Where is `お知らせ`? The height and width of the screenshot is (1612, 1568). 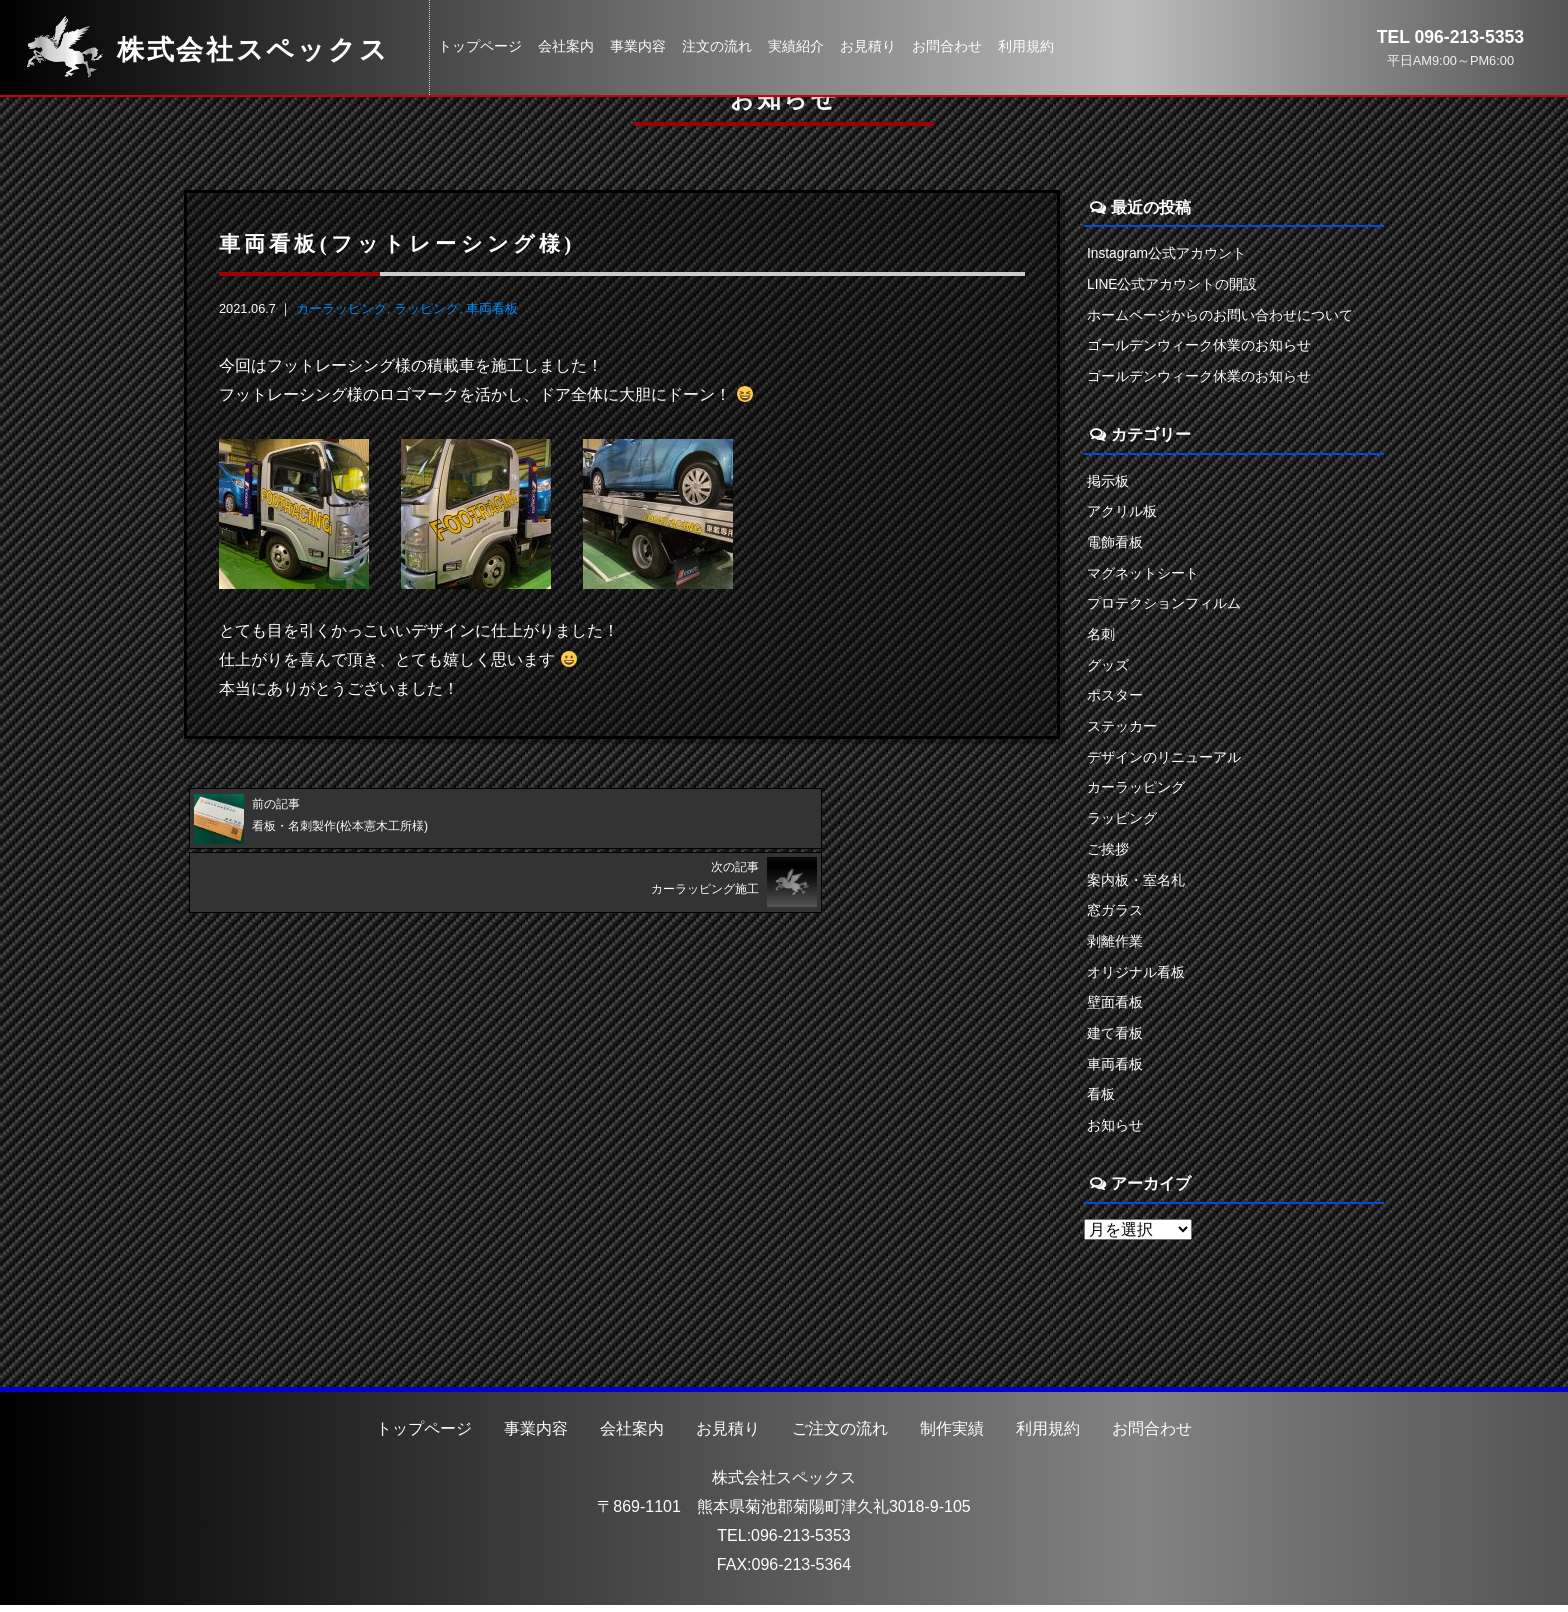
お知らせ is located at coordinates (1115, 1131).